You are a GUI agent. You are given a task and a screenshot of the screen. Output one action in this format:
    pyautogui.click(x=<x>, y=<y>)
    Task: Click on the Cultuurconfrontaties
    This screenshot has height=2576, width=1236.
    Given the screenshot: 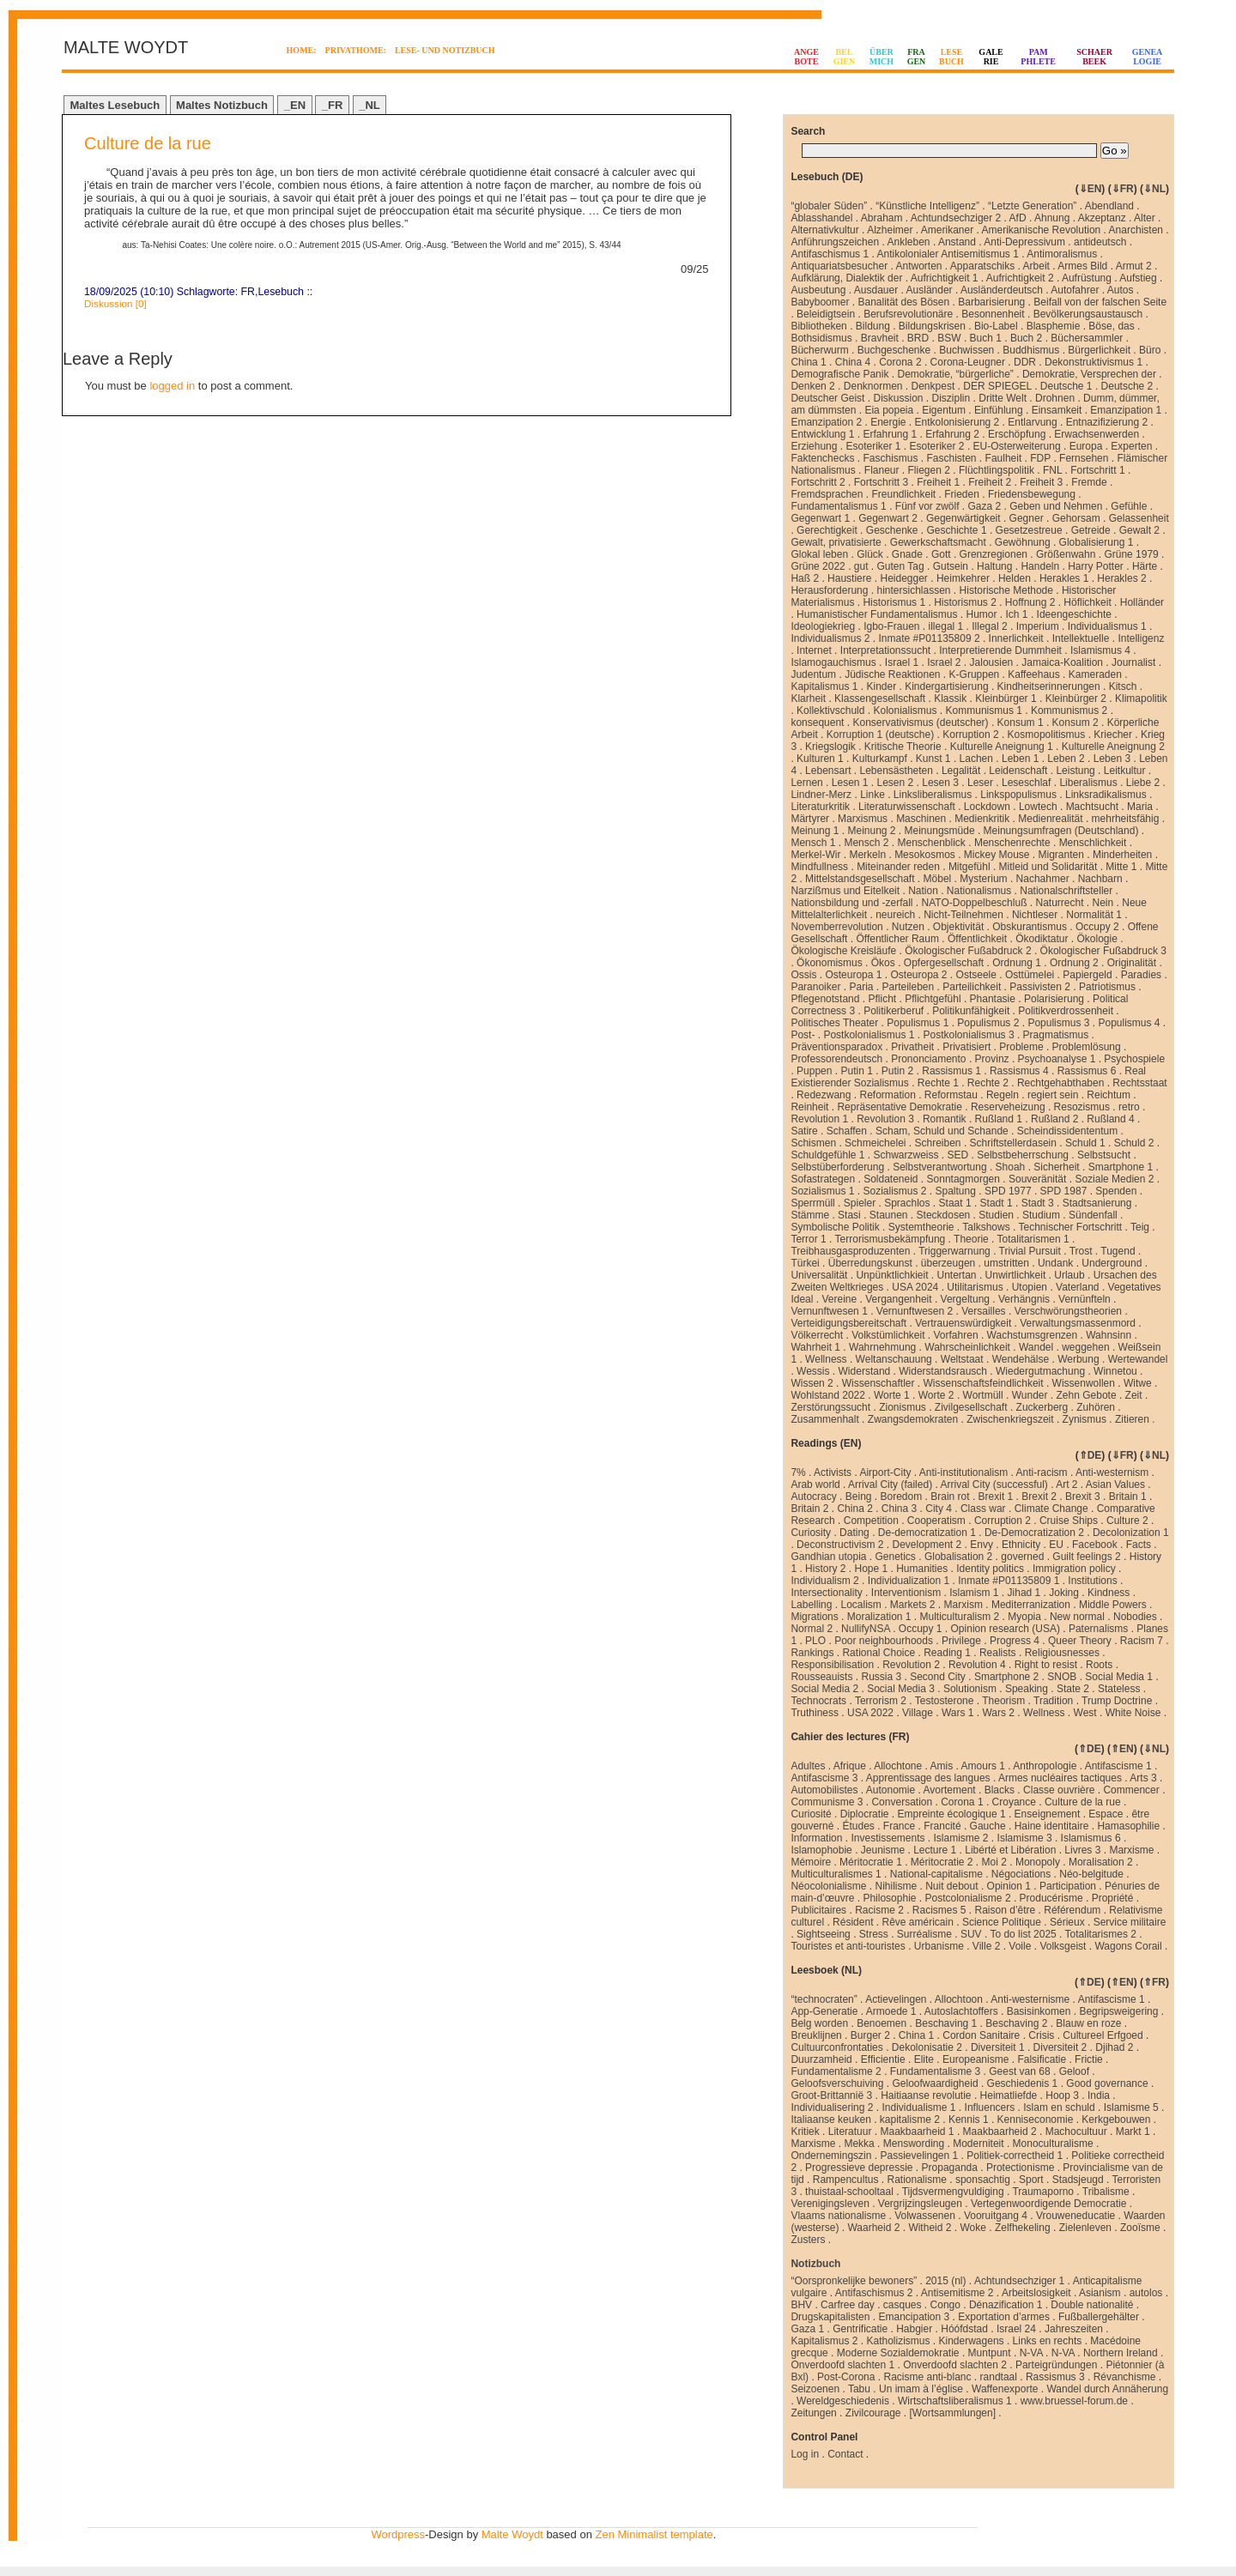 What is the action you would take?
    pyautogui.click(x=836, y=2047)
    